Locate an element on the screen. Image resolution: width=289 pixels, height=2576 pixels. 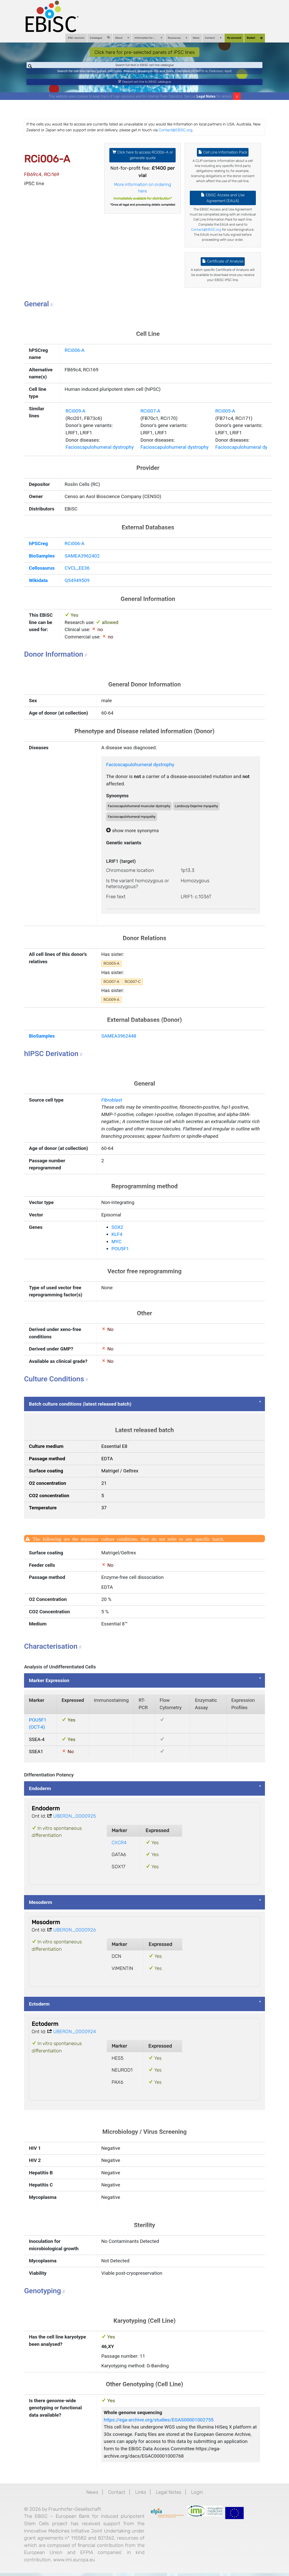
BioSamples is located at coordinates (42, 563).